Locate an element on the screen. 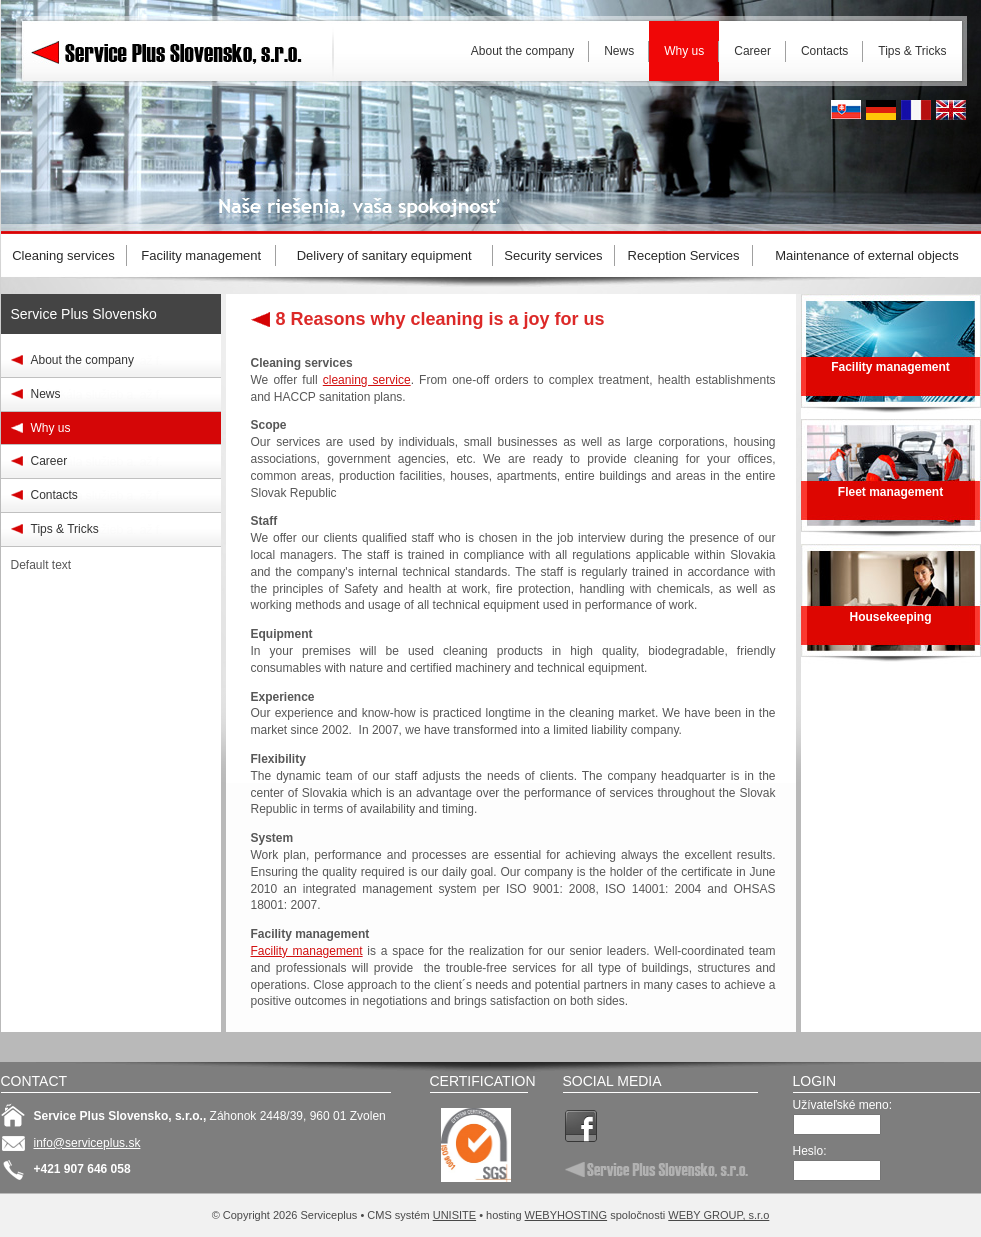  English is located at coordinates (951, 110).